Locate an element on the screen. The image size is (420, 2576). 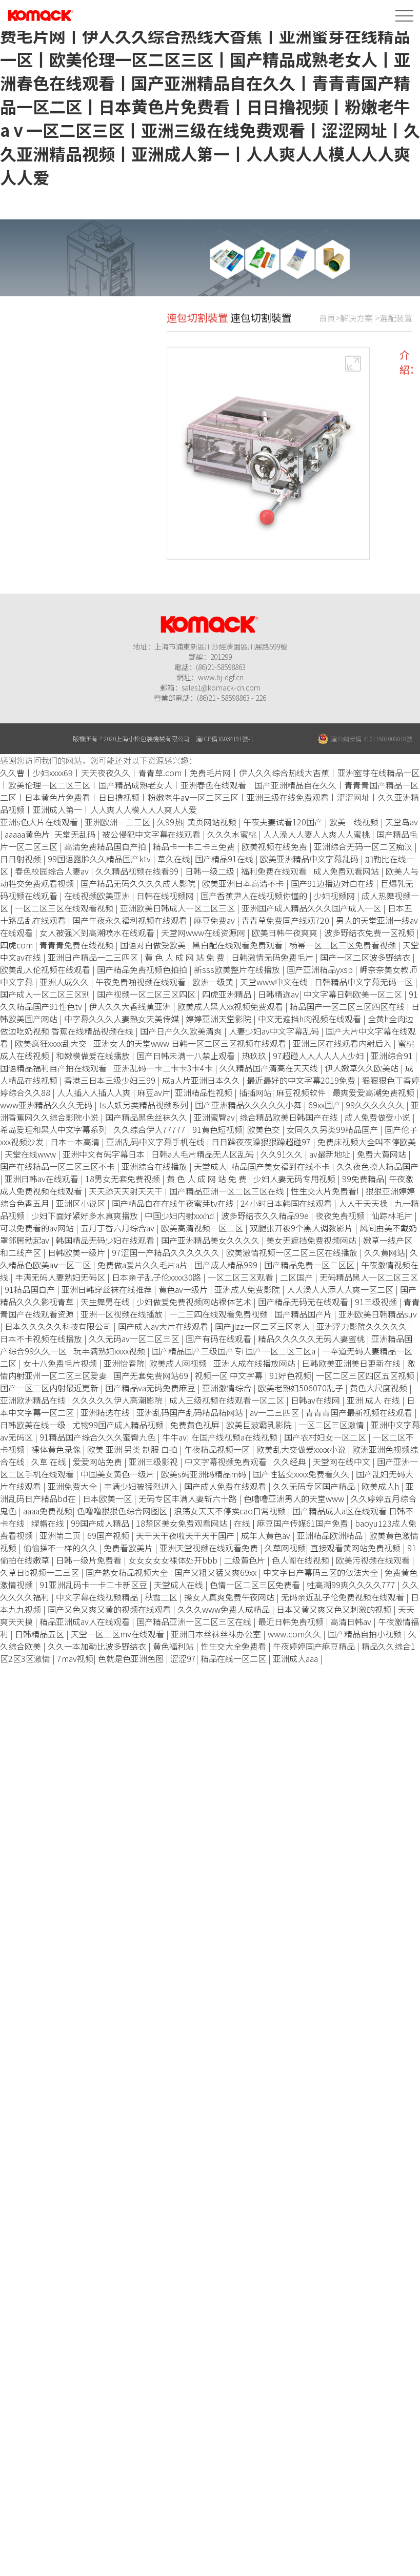
亚洲精品欧洲精品 is located at coordinates (331, 1535).